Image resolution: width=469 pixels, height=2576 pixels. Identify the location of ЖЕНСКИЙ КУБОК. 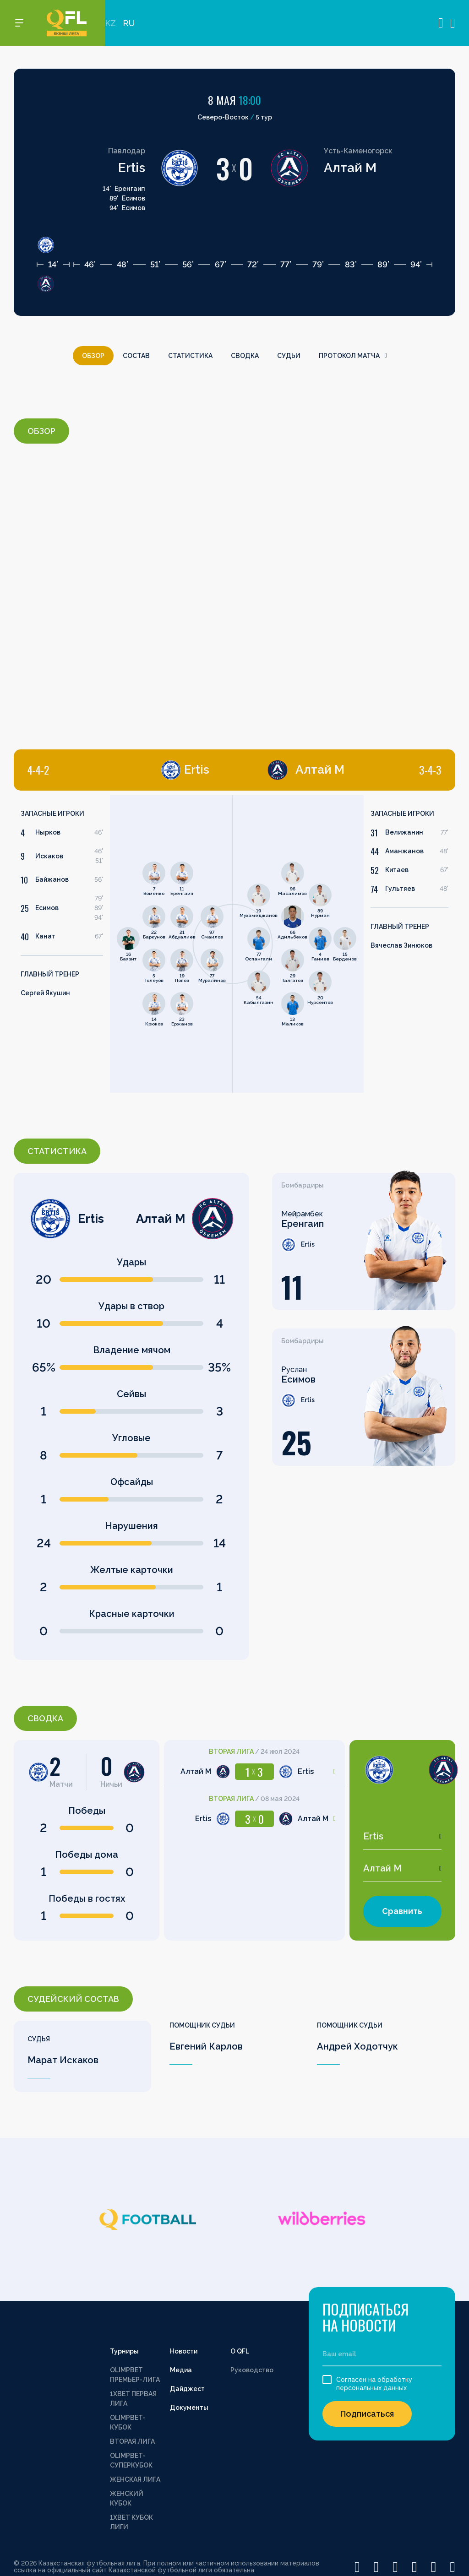
(126, 2498).